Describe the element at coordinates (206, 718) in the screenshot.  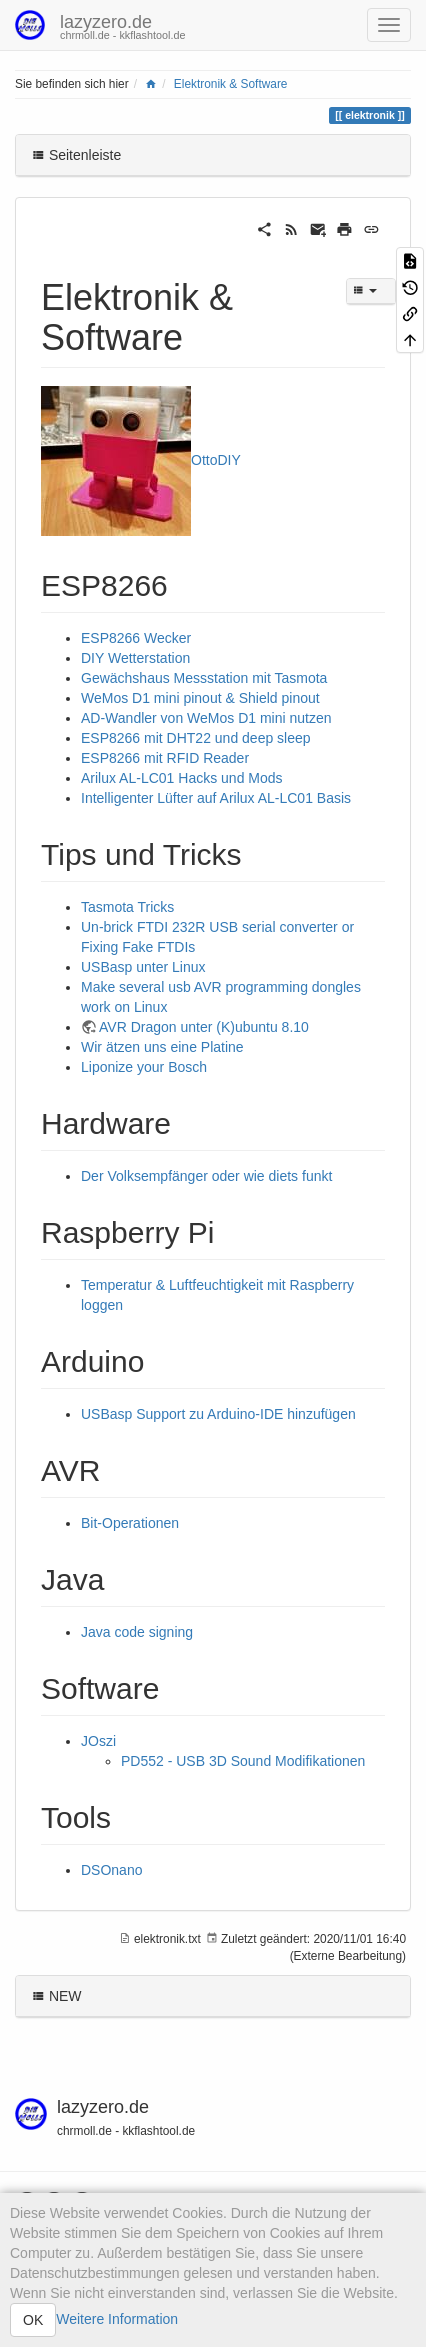
I see `AD-Wandler von WeMos D1 mini nutzen` at that location.